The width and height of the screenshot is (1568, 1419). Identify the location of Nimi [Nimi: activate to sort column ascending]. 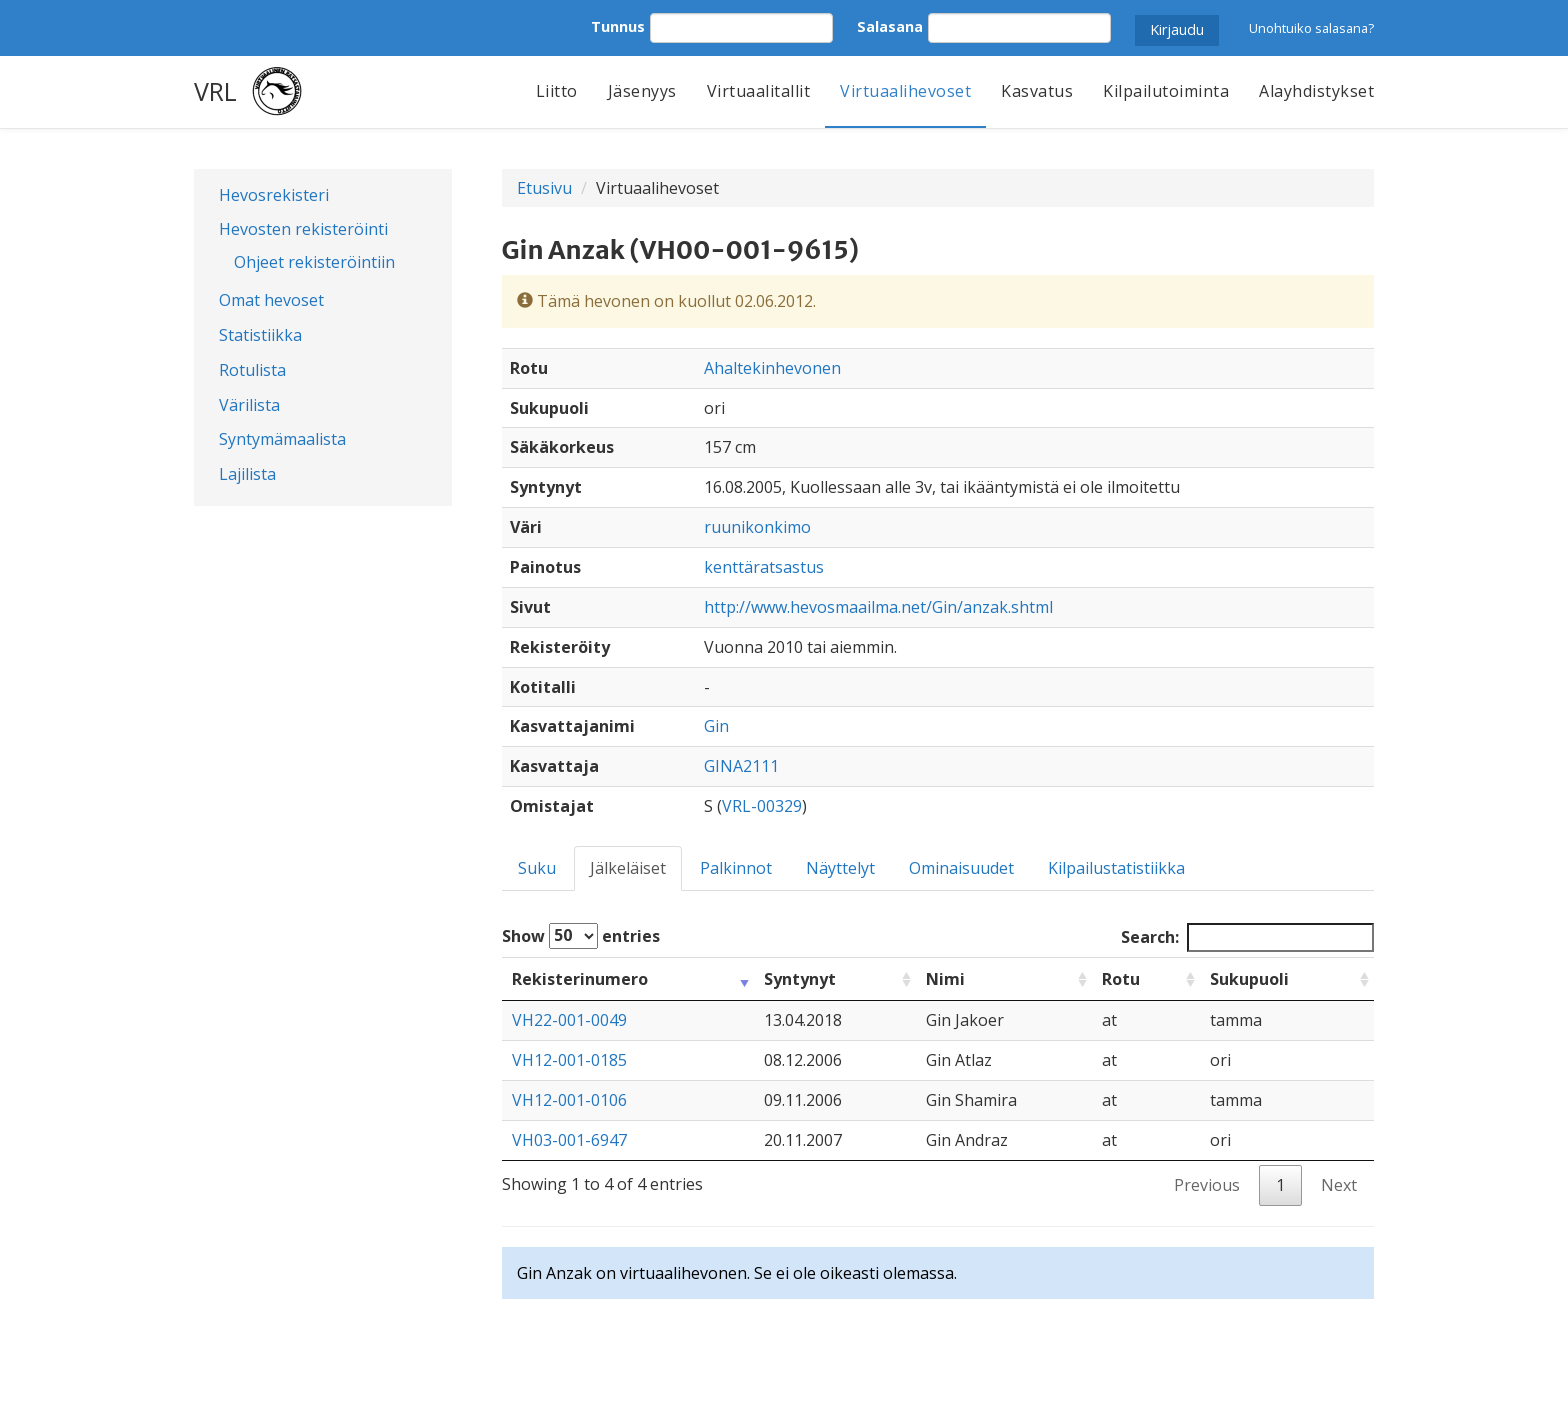
(945, 979).